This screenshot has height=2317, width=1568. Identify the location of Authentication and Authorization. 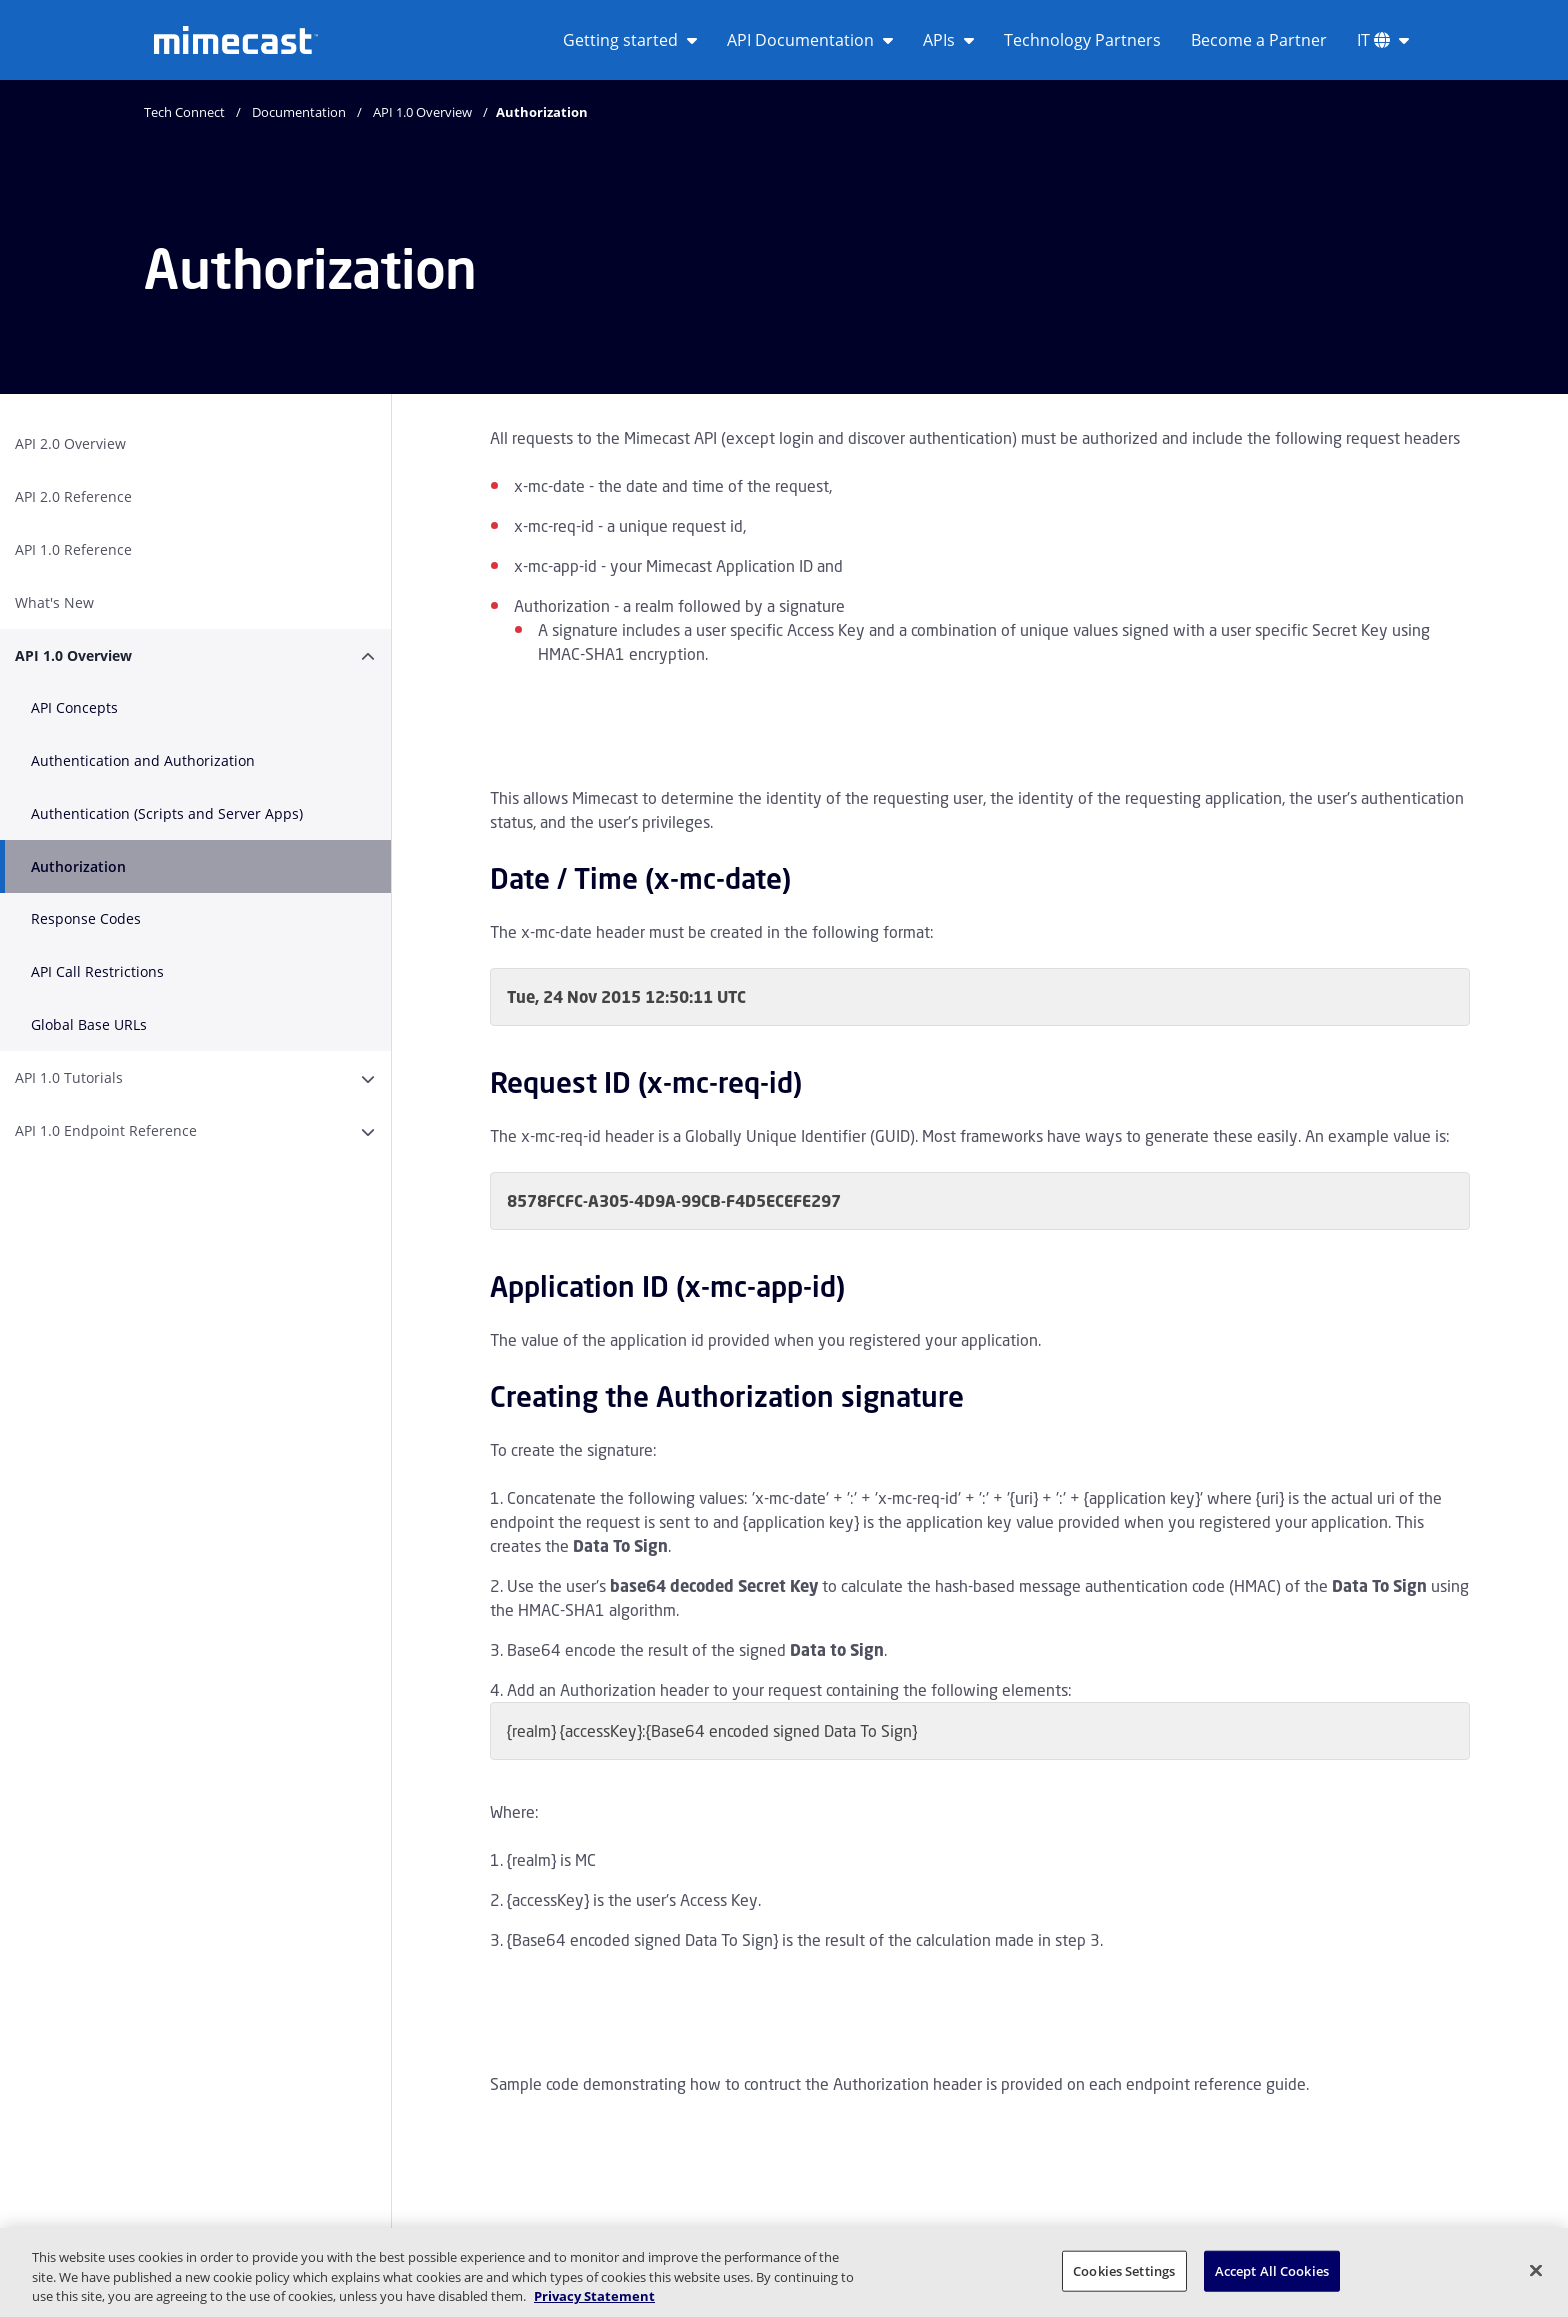
(143, 760).